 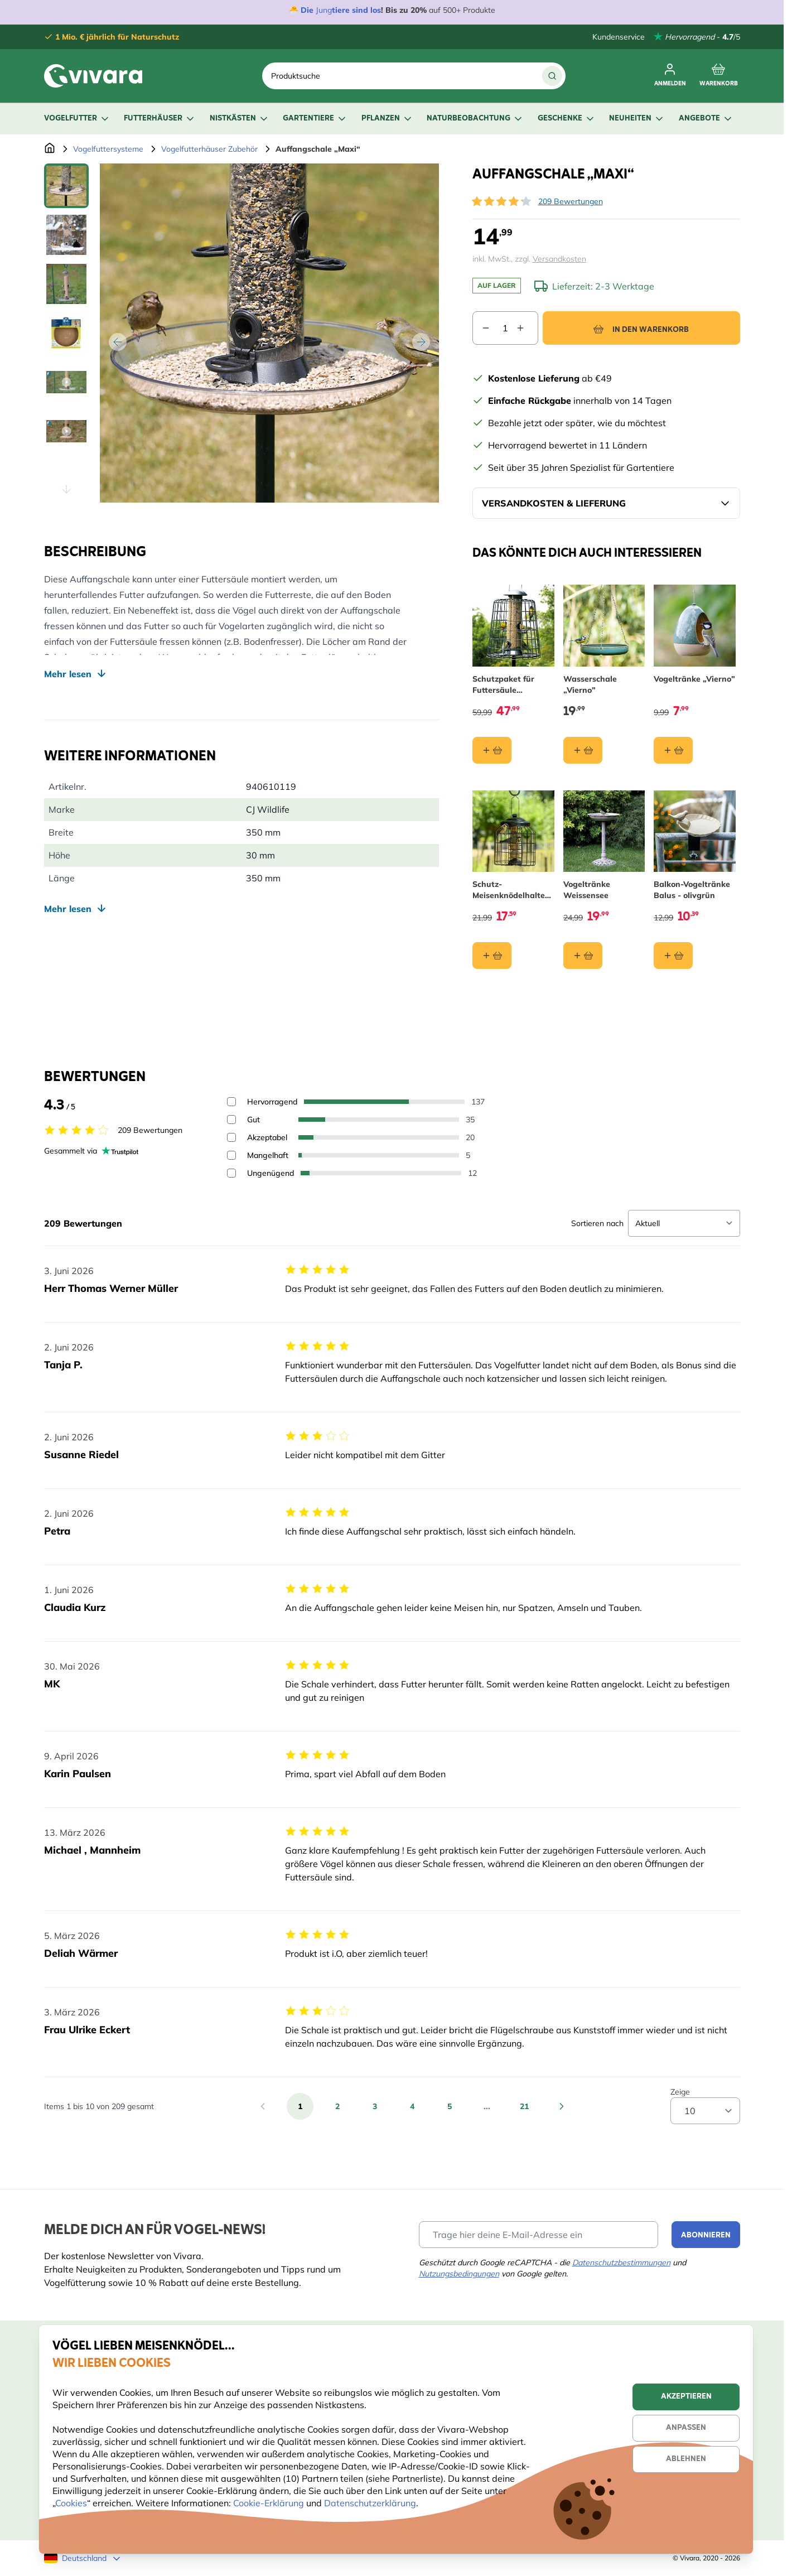 I want to click on Vogeltränke Weissensee, so click(x=586, y=890).